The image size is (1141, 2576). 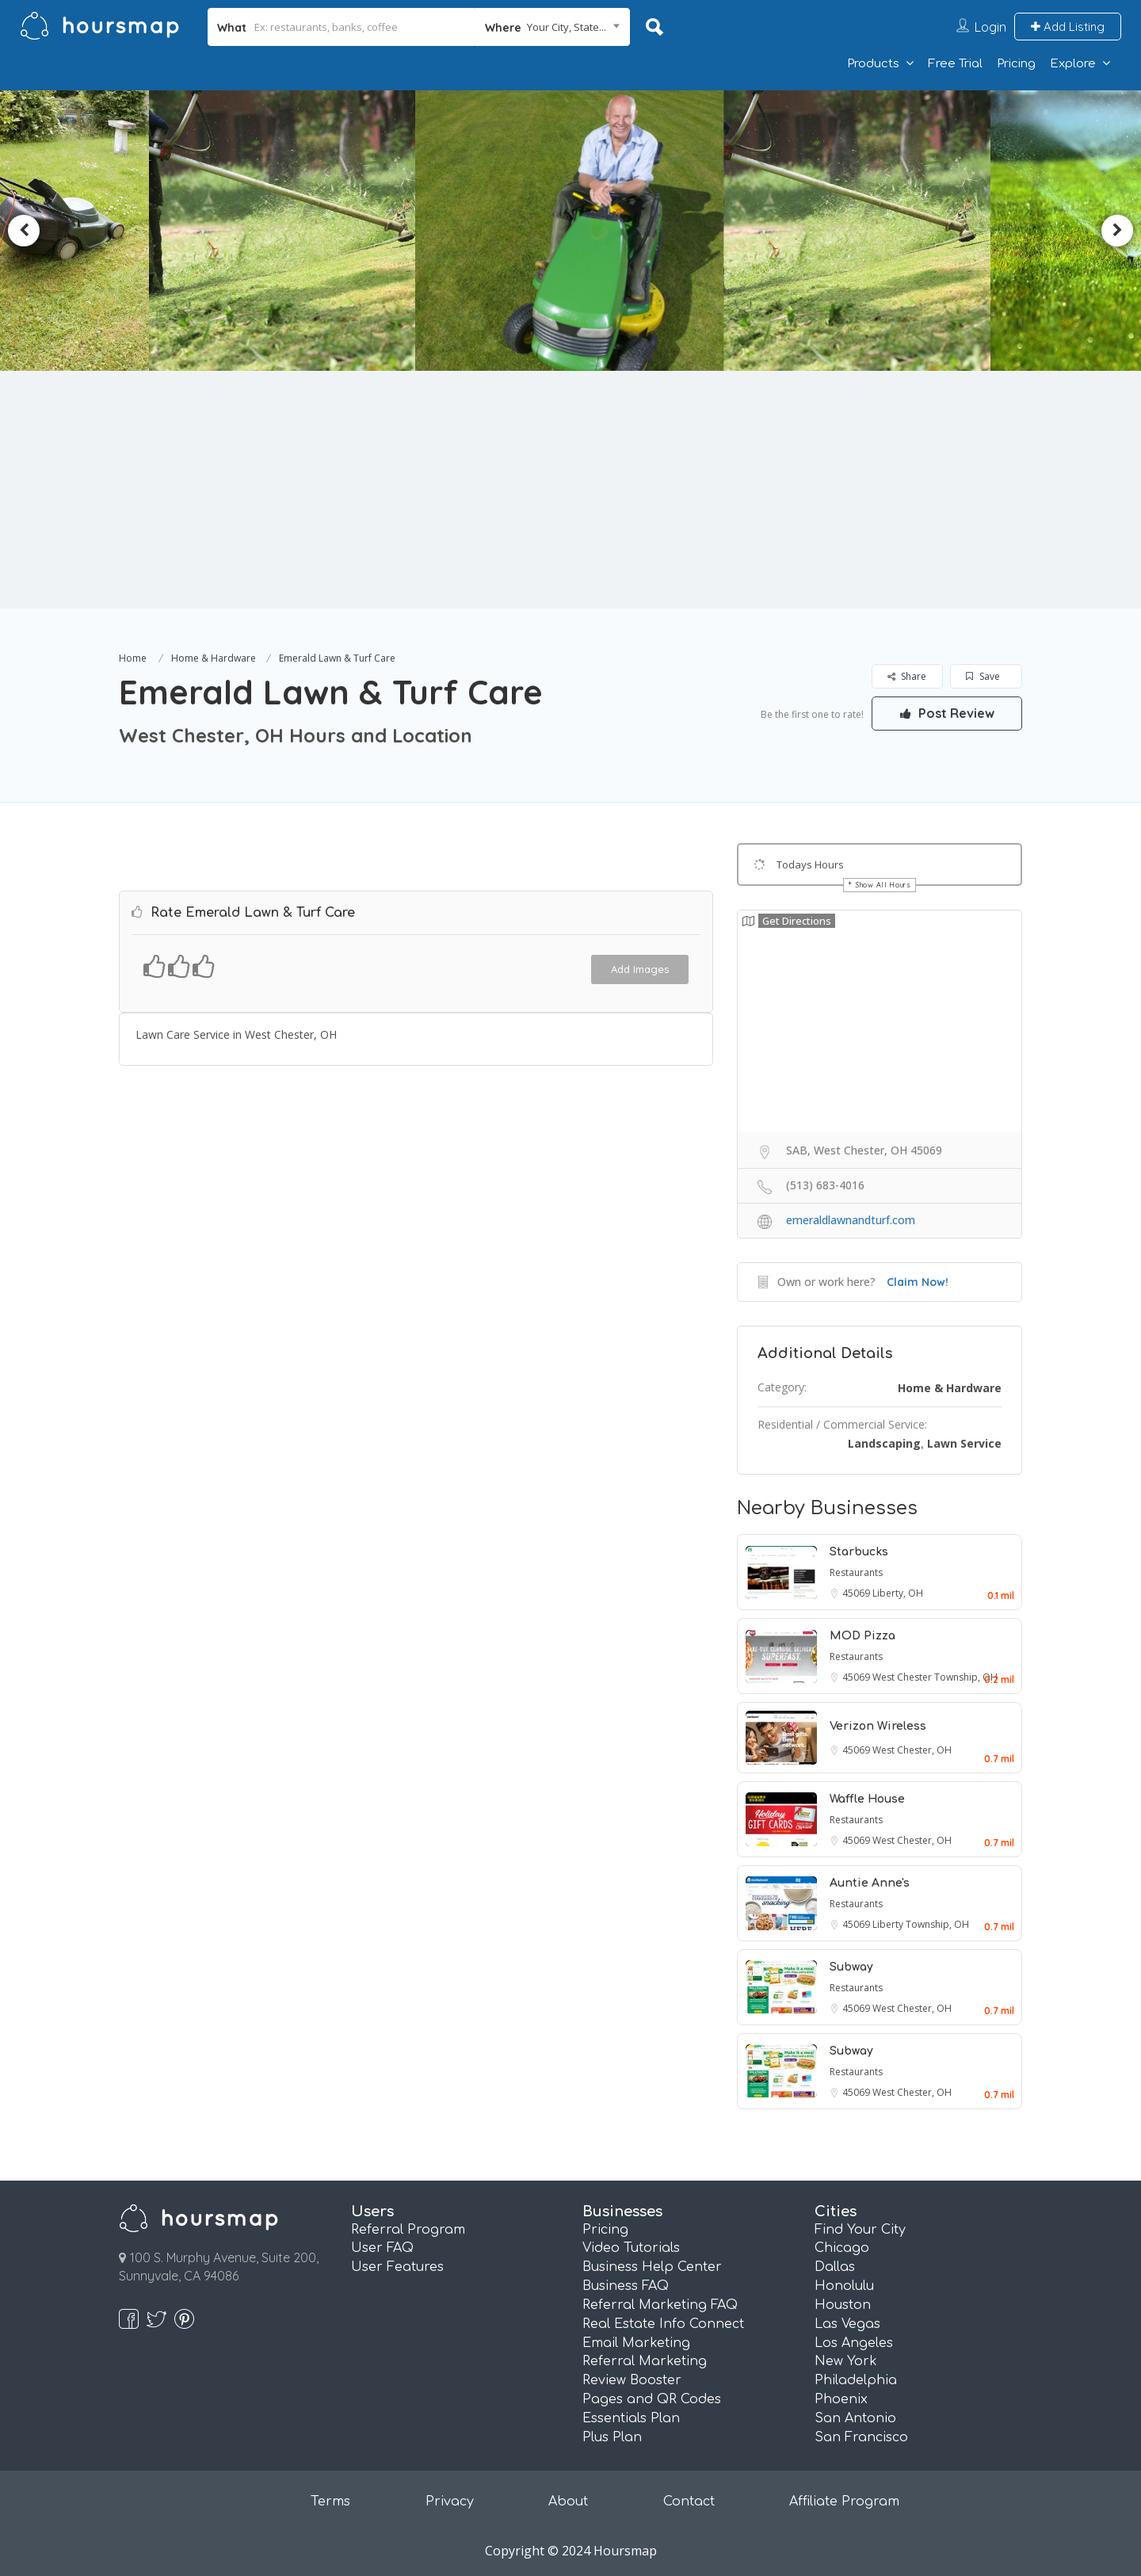 What do you see at coordinates (631, 2418) in the screenshot?
I see `Essentials Plan` at bounding box center [631, 2418].